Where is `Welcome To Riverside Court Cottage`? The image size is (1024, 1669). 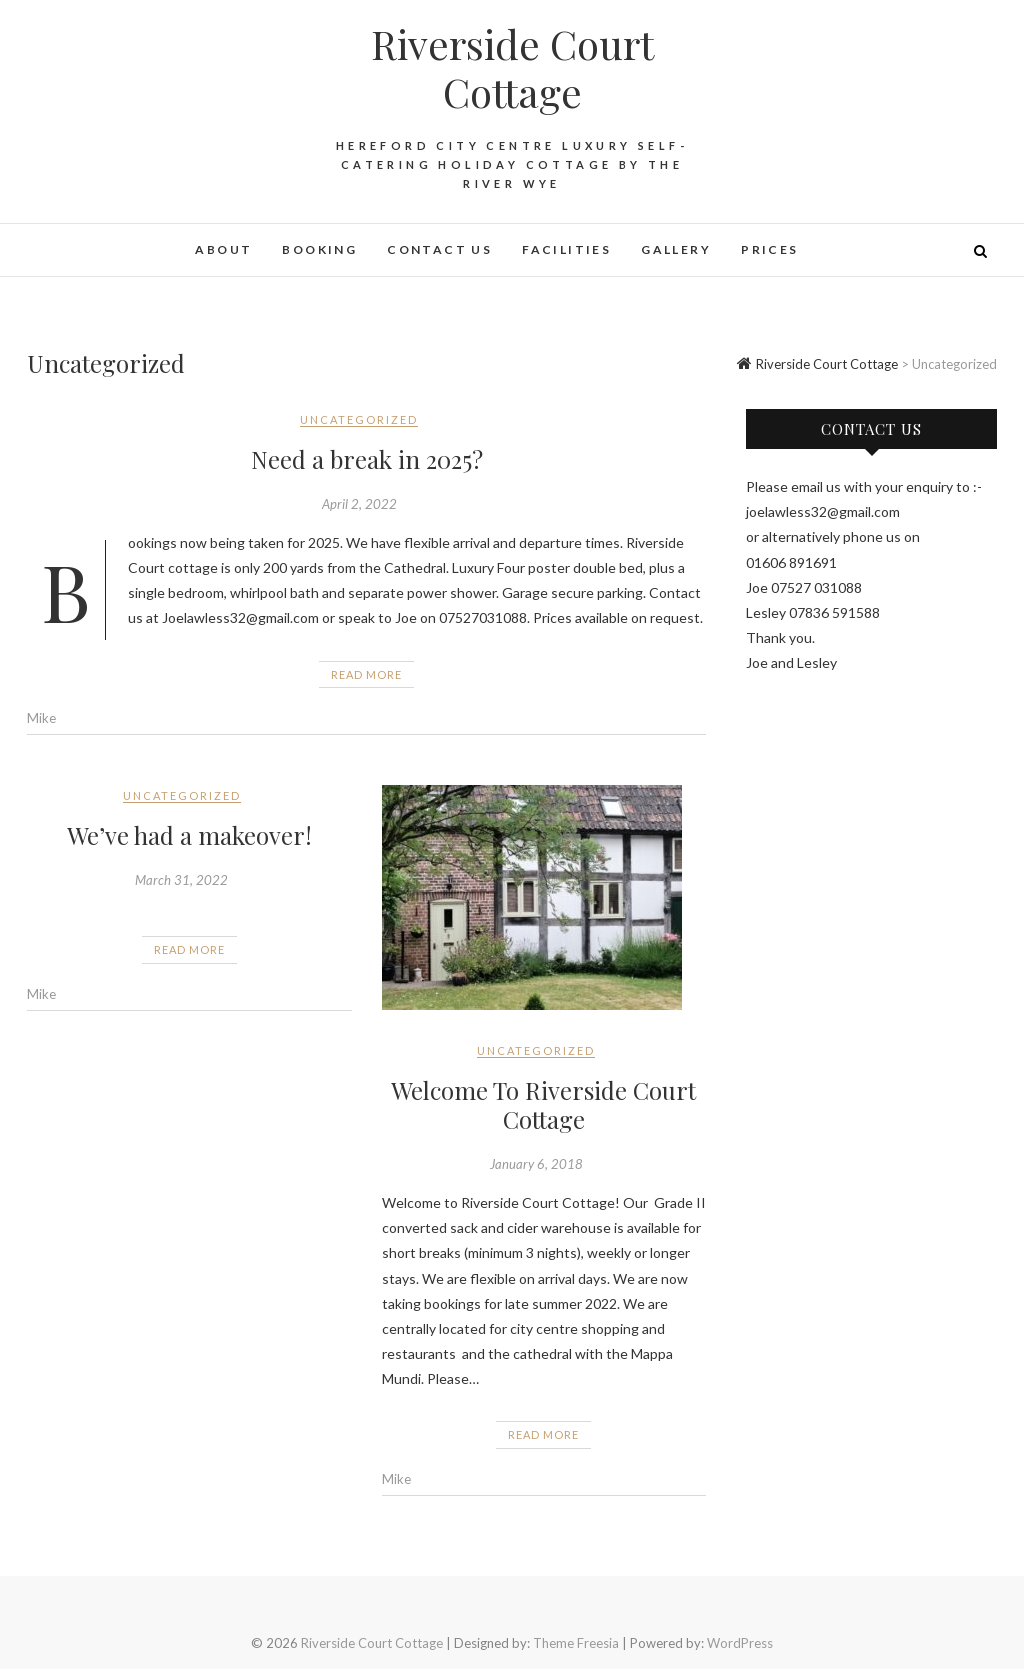
Welcome To Riverside Court Cottage is located at coordinates (543, 1104).